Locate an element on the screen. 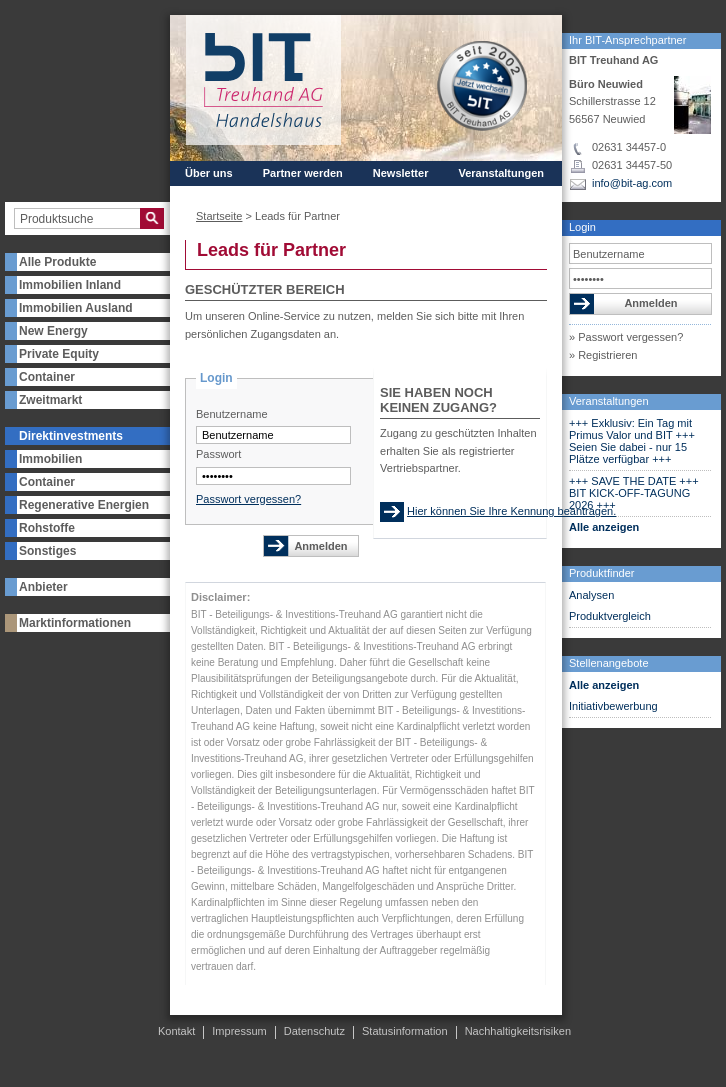 This screenshot has height=1087, width=726. Nachhaltigkeitsrisiken is located at coordinates (518, 1031).